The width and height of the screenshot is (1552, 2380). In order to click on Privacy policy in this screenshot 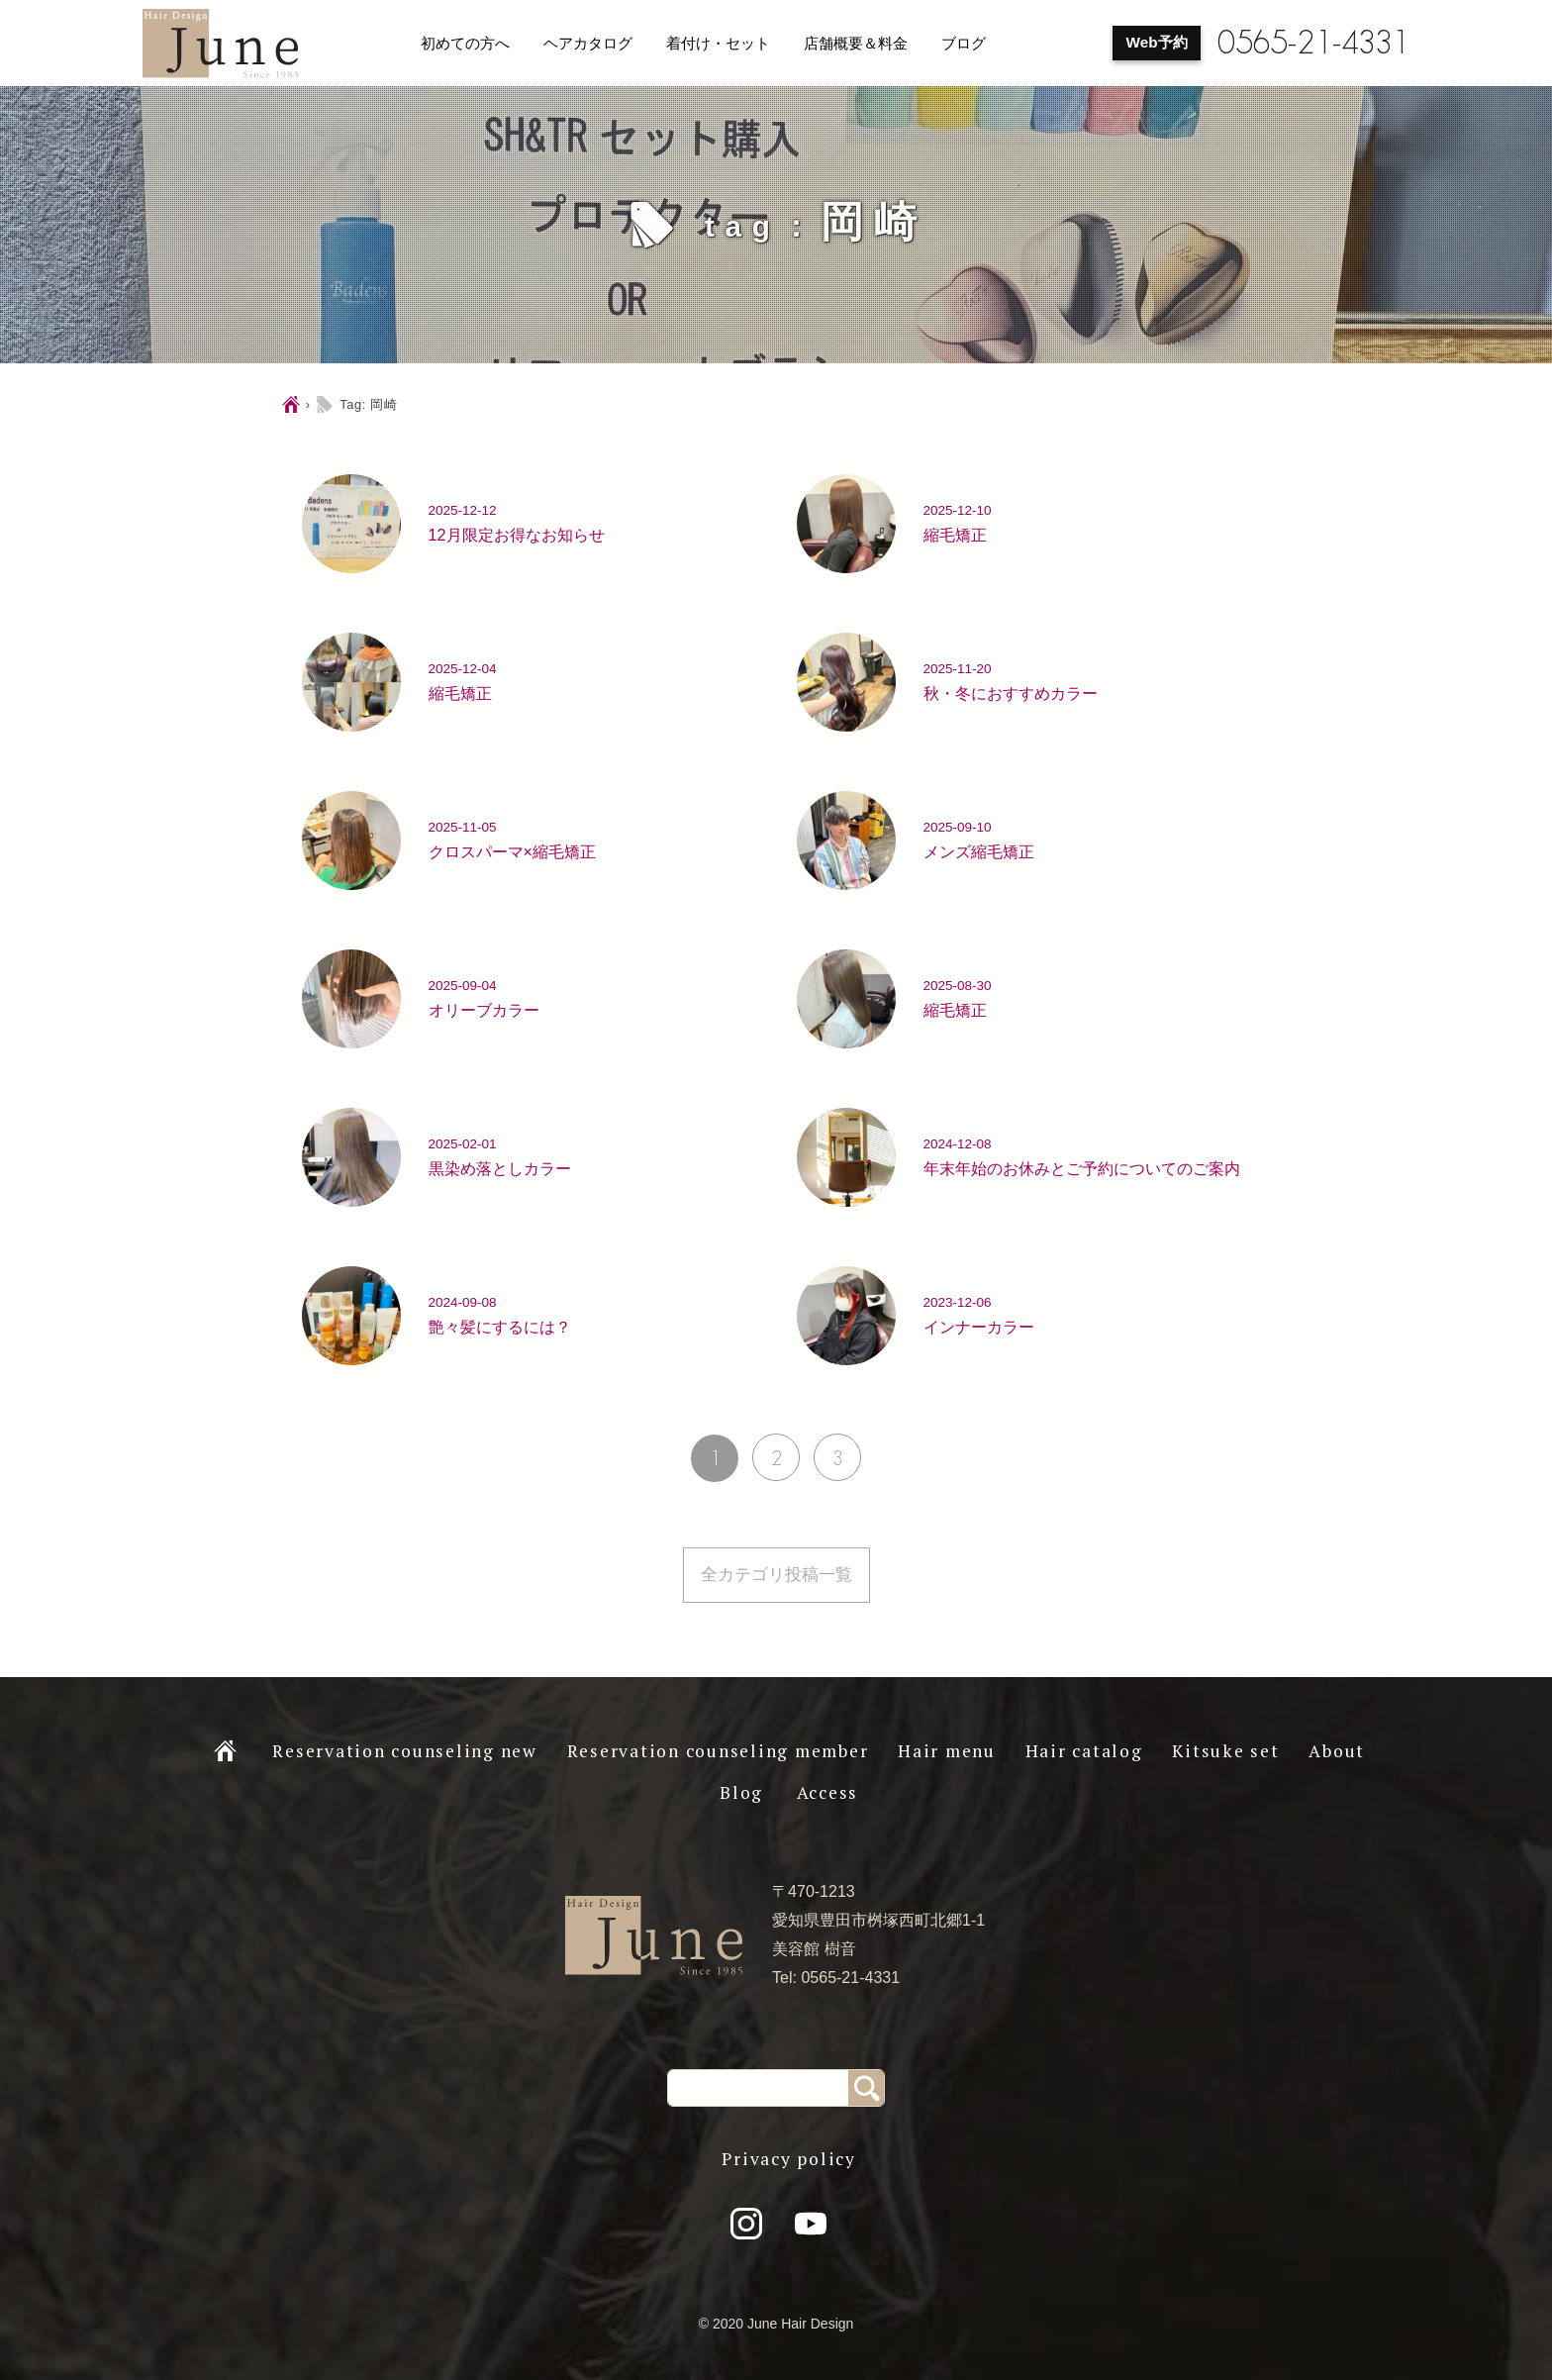, I will do `click(789, 2158)`.